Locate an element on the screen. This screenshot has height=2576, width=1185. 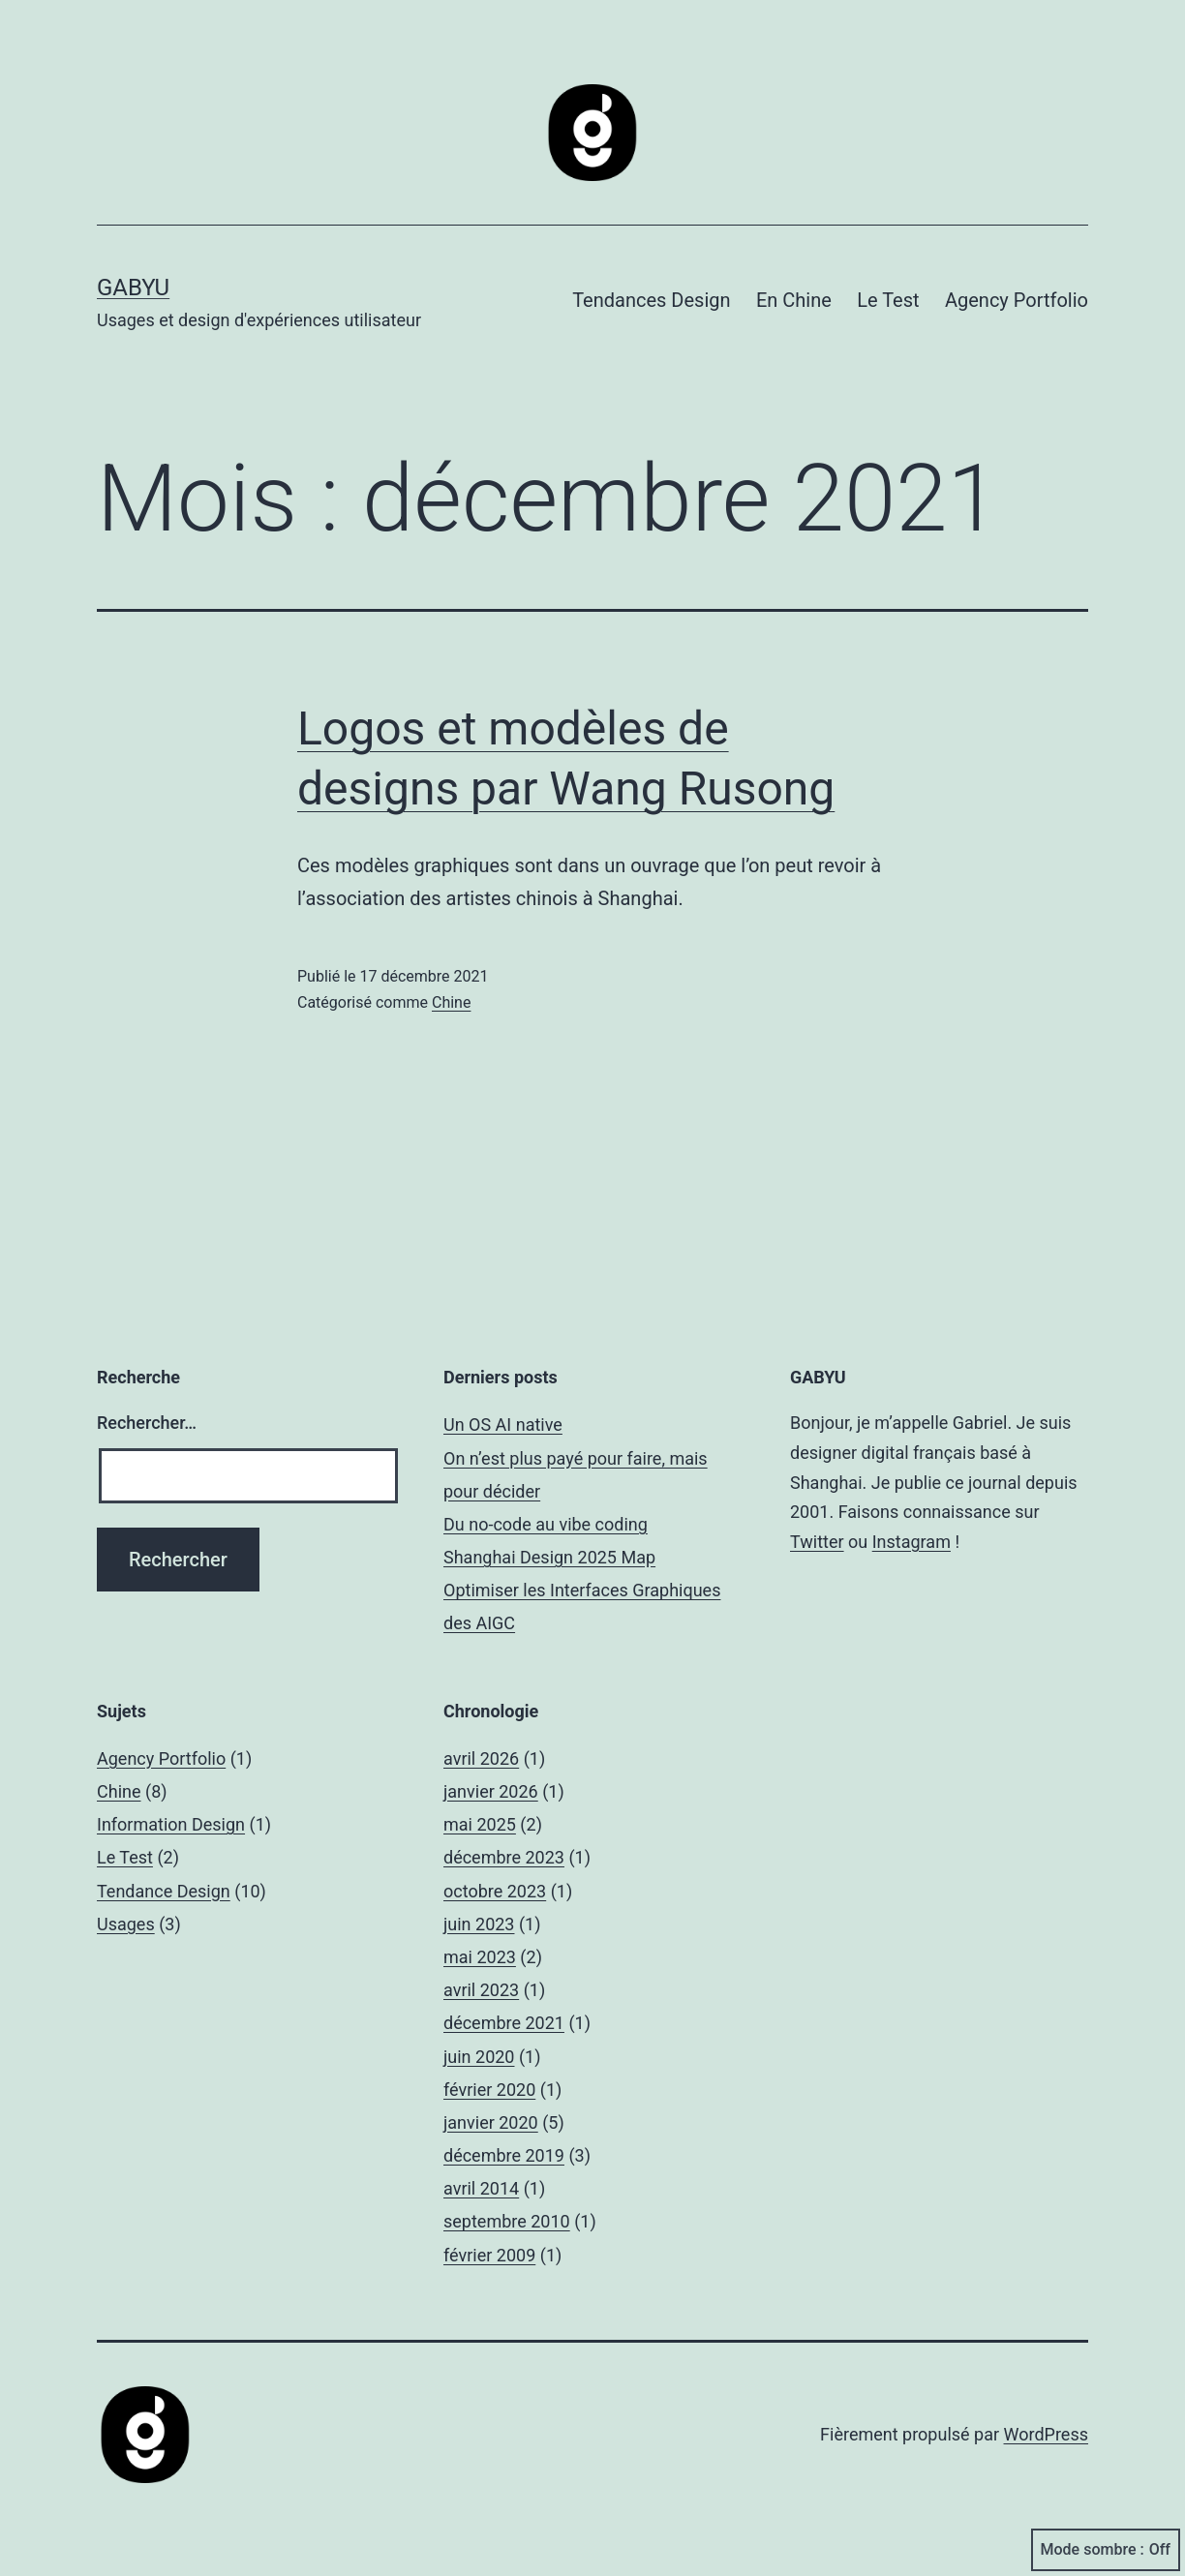
Usages is located at coordinates (126, 1924).